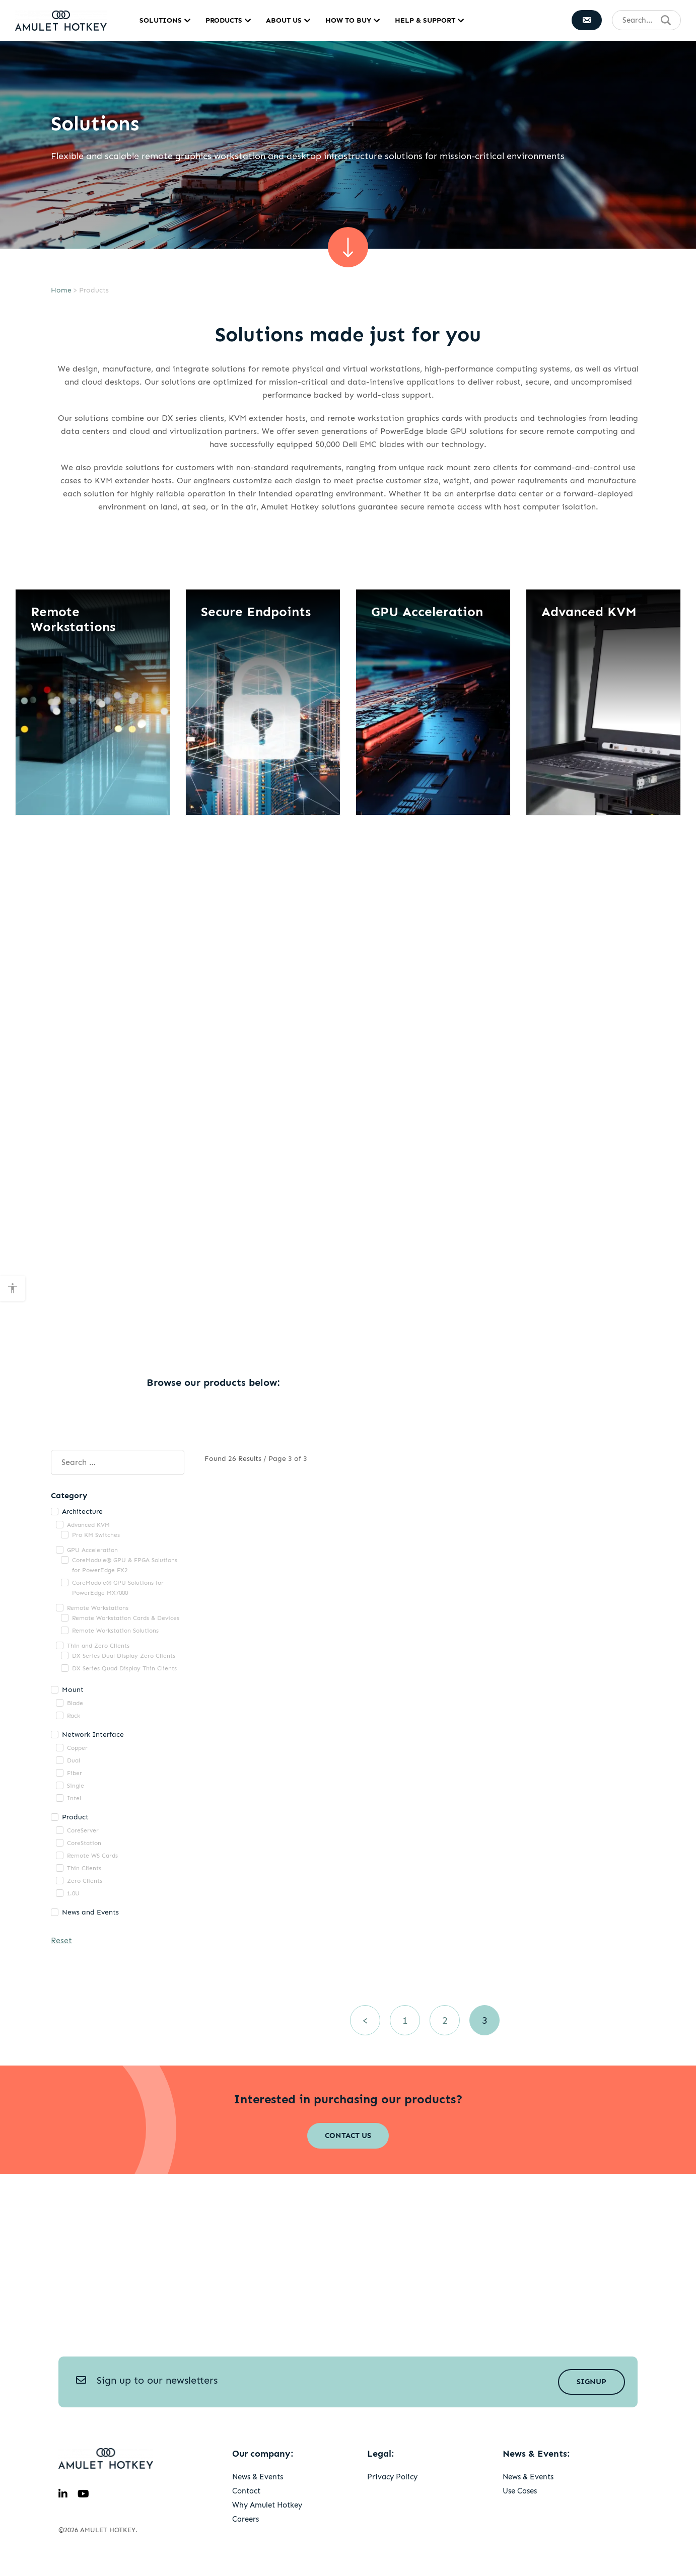 This screenshot has width=696, height=2576. Describe the element at coordinates (93, 1734) in the screenshot. I see `Network Interface` at that location.